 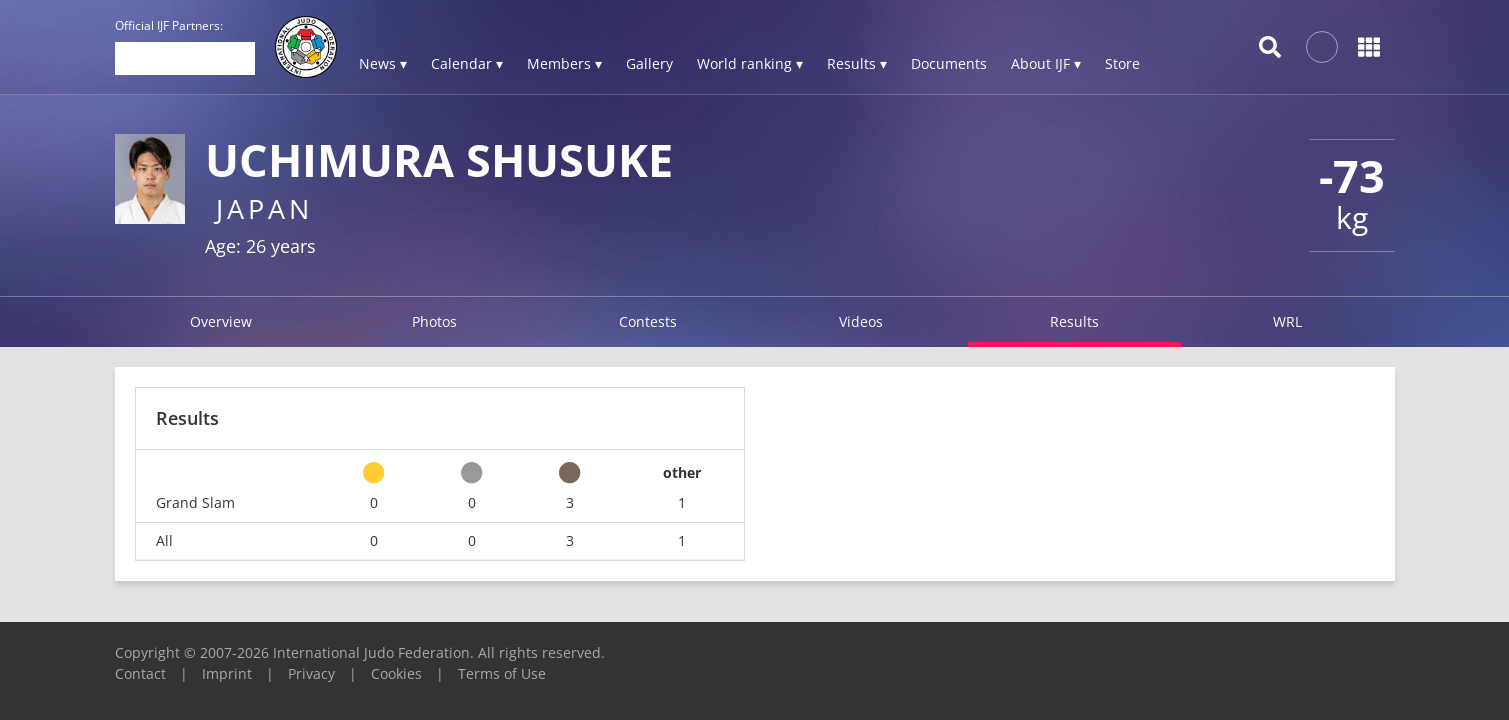 I want to click on Contact, so click(x=140, y=673).